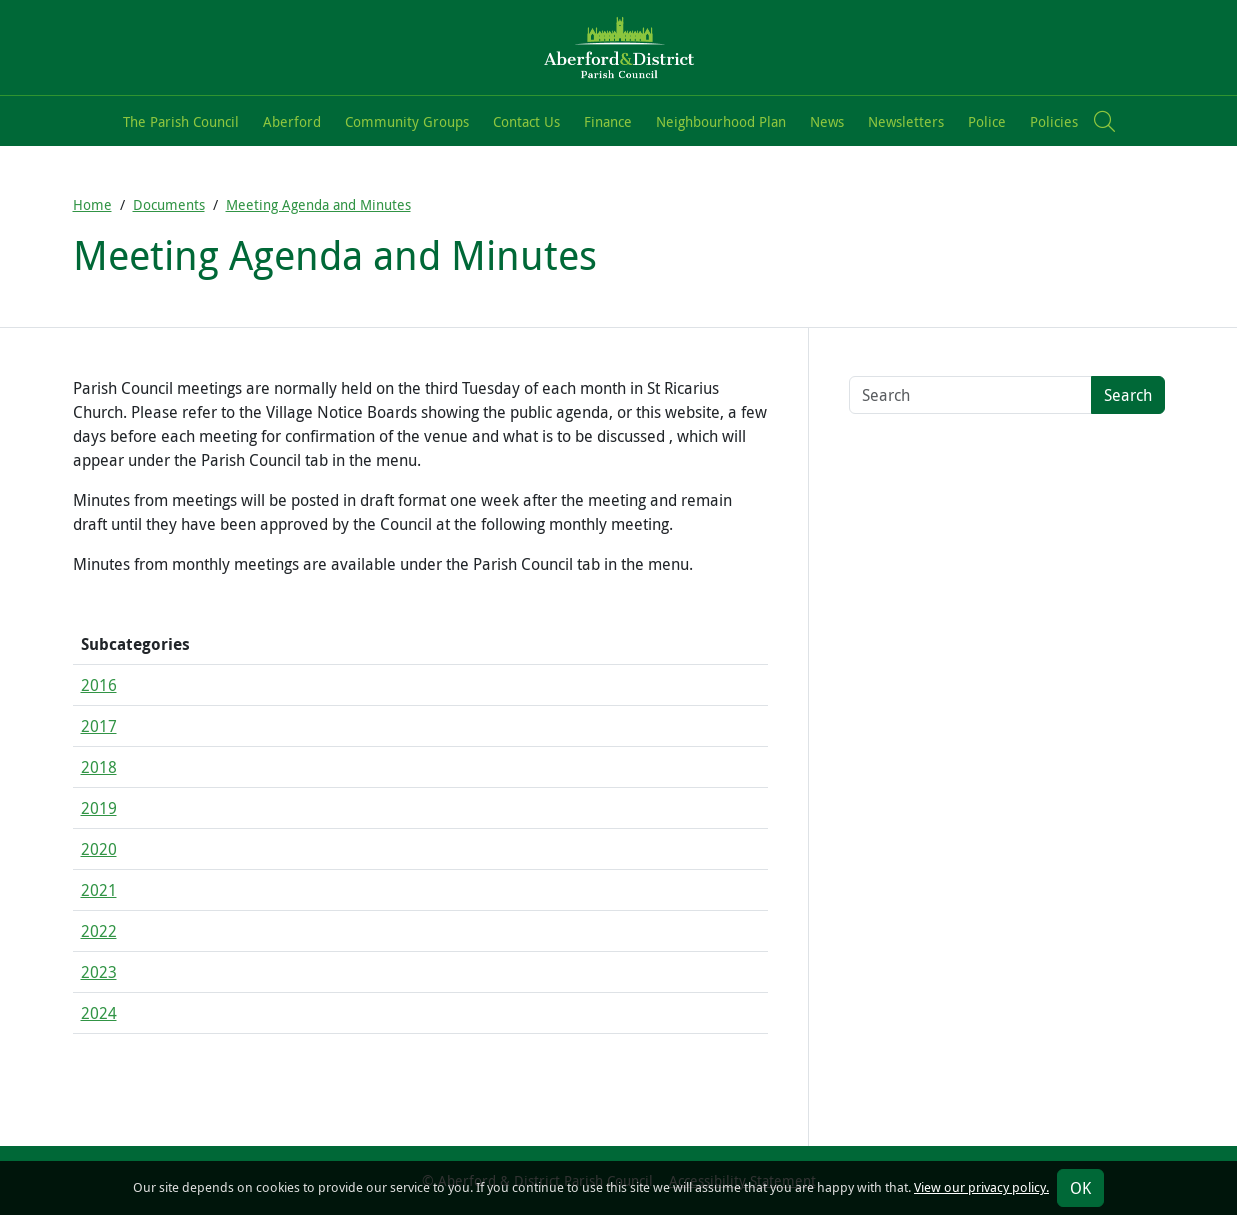  Describe the element at coordinates (526, 121) in the screenshot. I see `Contact Us` at that location.